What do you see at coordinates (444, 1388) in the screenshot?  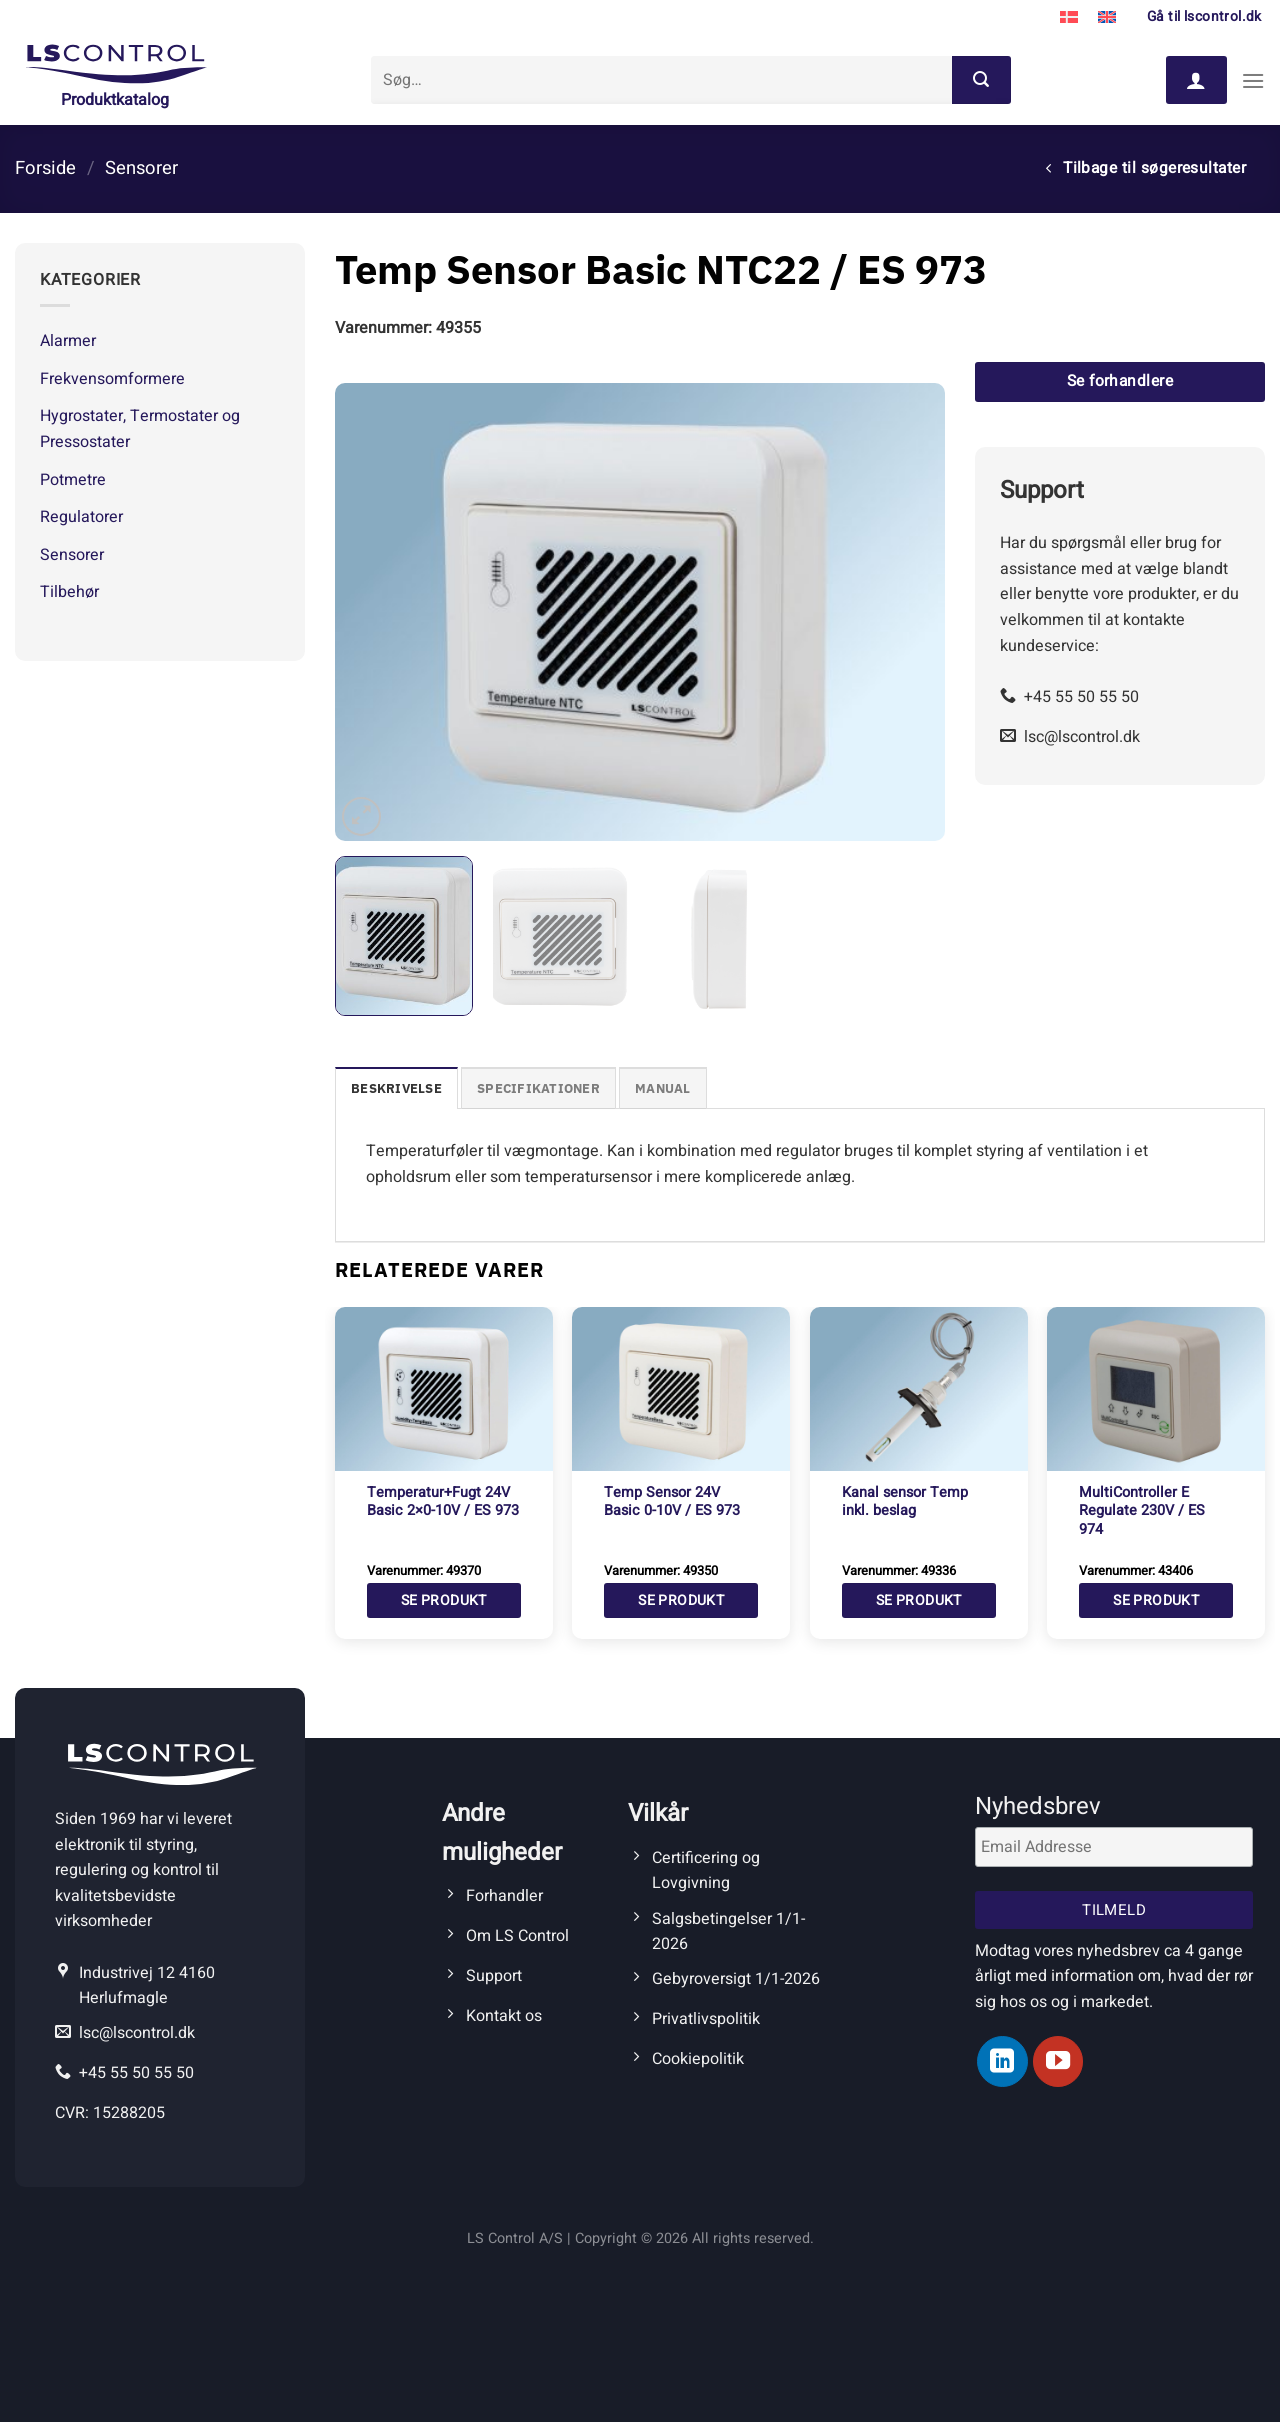 I see `[Temperatur+Fugt 24V Basic 2x0-10V / ES 973]` at bounding box center [444, 1388].